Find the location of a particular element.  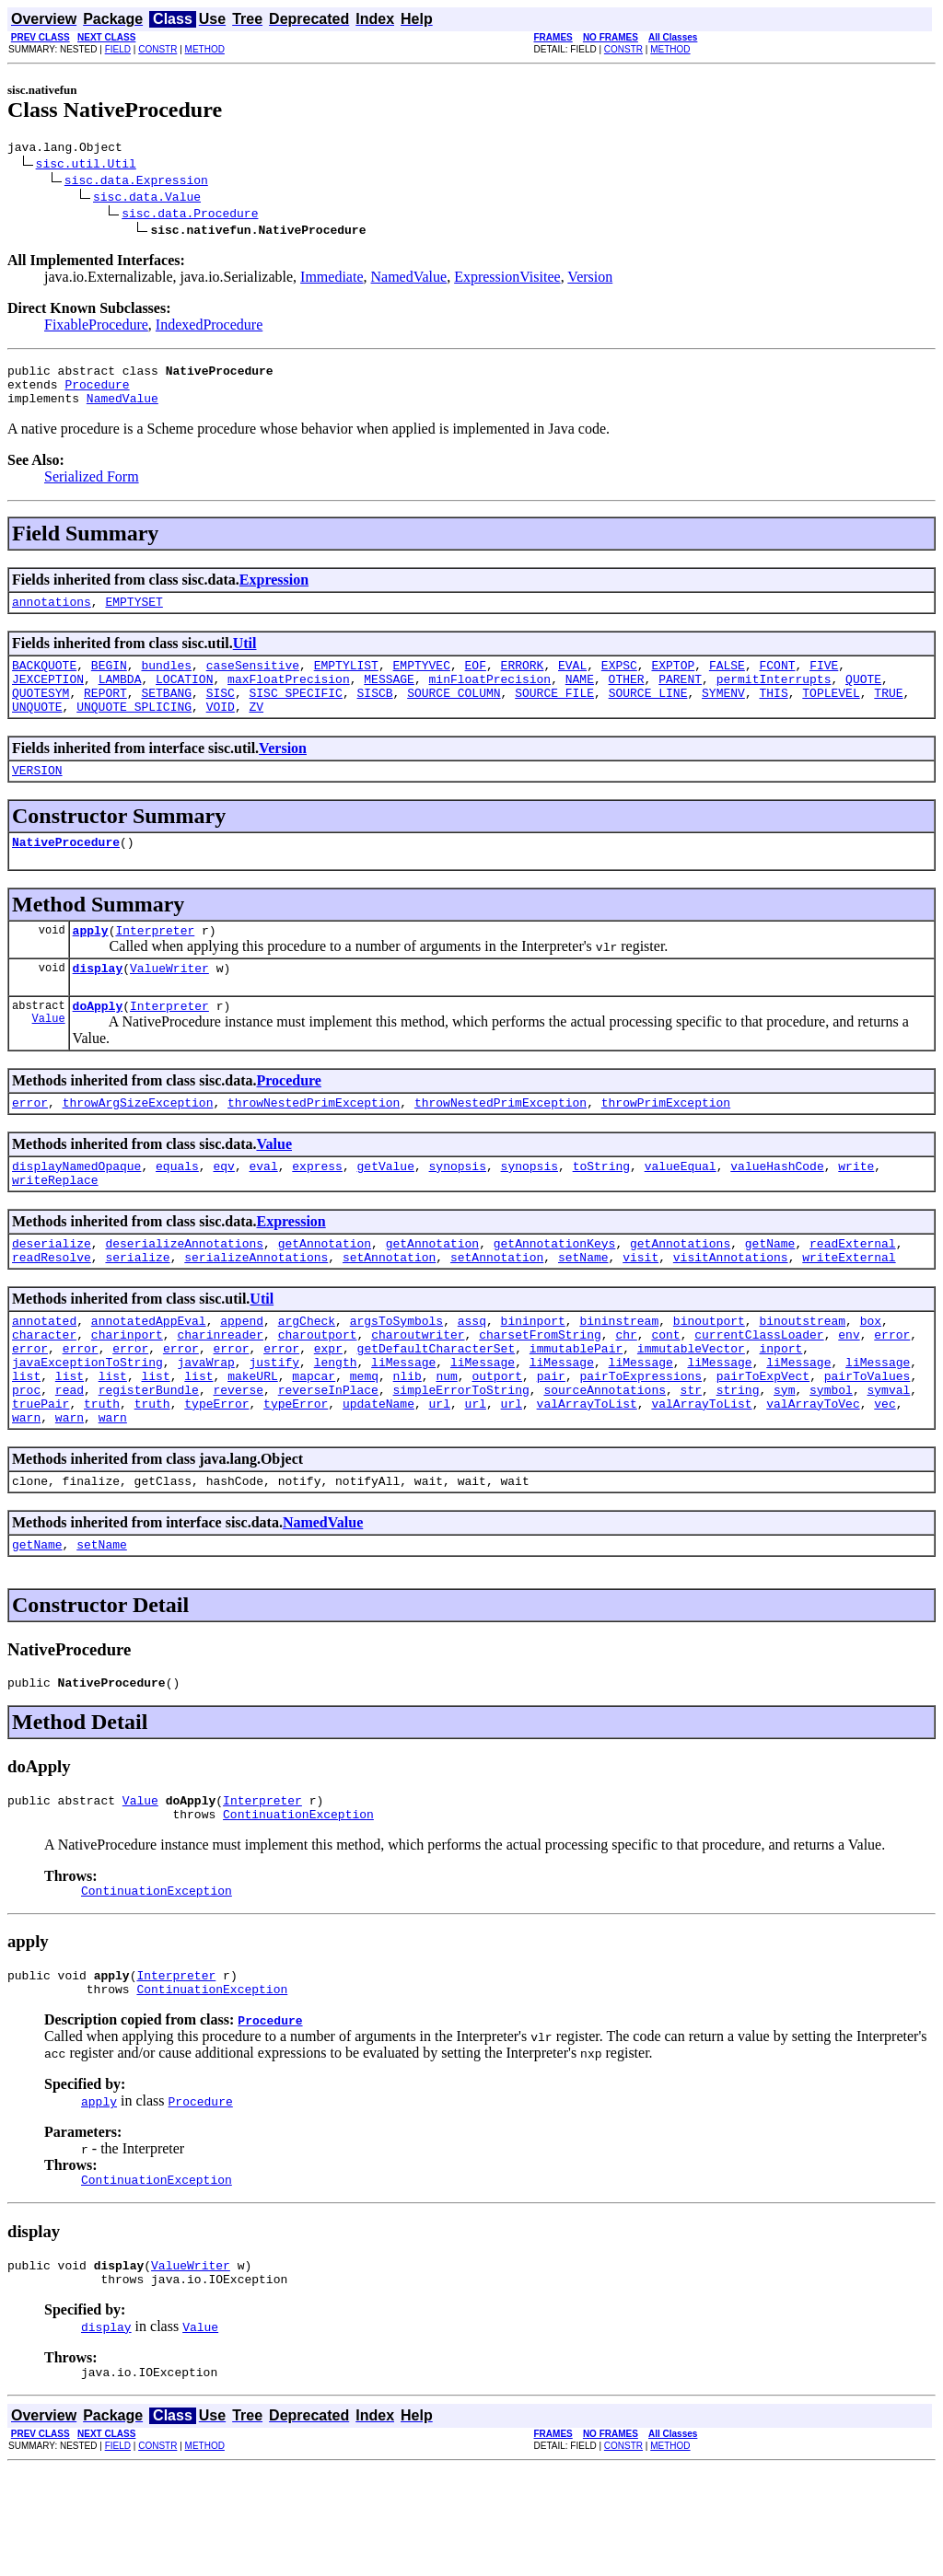

FCONT is located at coordinates (777, 681).